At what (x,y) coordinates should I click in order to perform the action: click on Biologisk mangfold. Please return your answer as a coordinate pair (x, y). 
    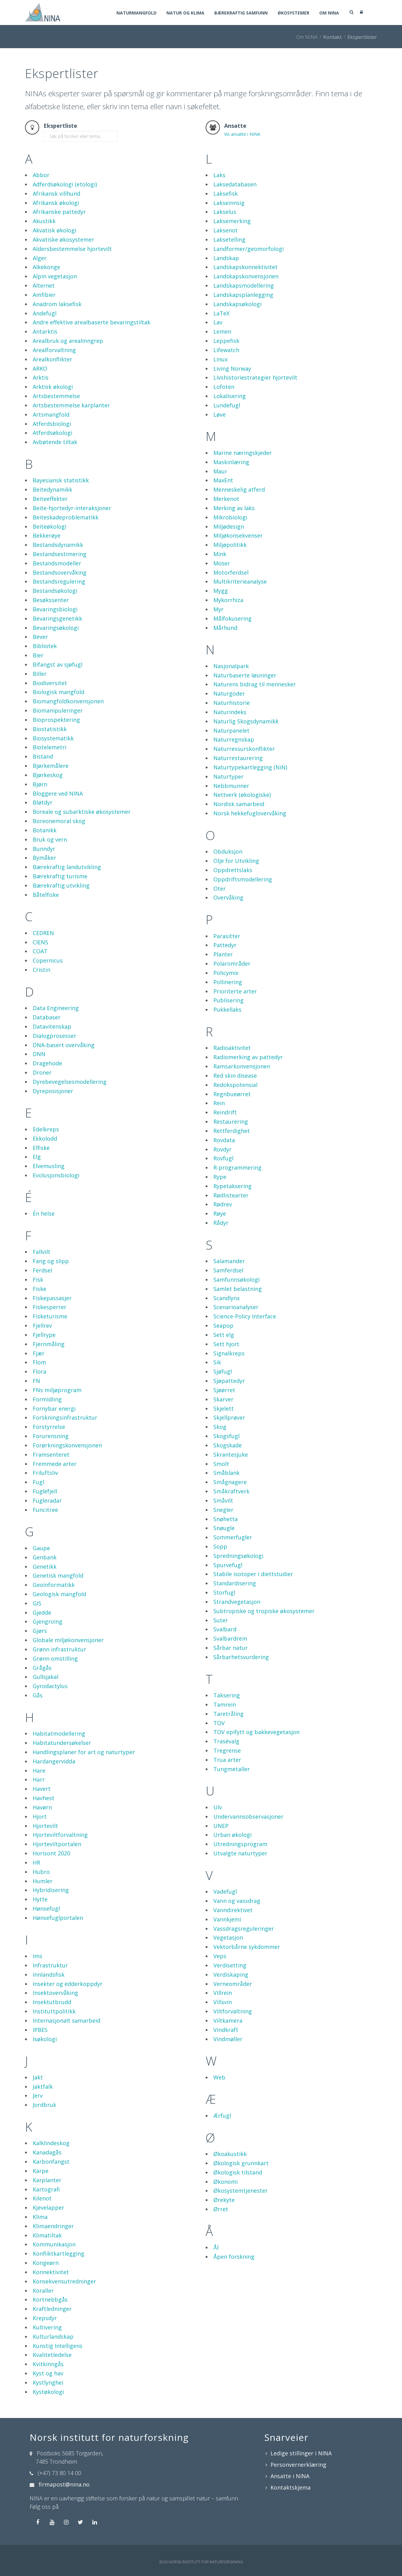
    Looking at the image, I should click on (58, 692).